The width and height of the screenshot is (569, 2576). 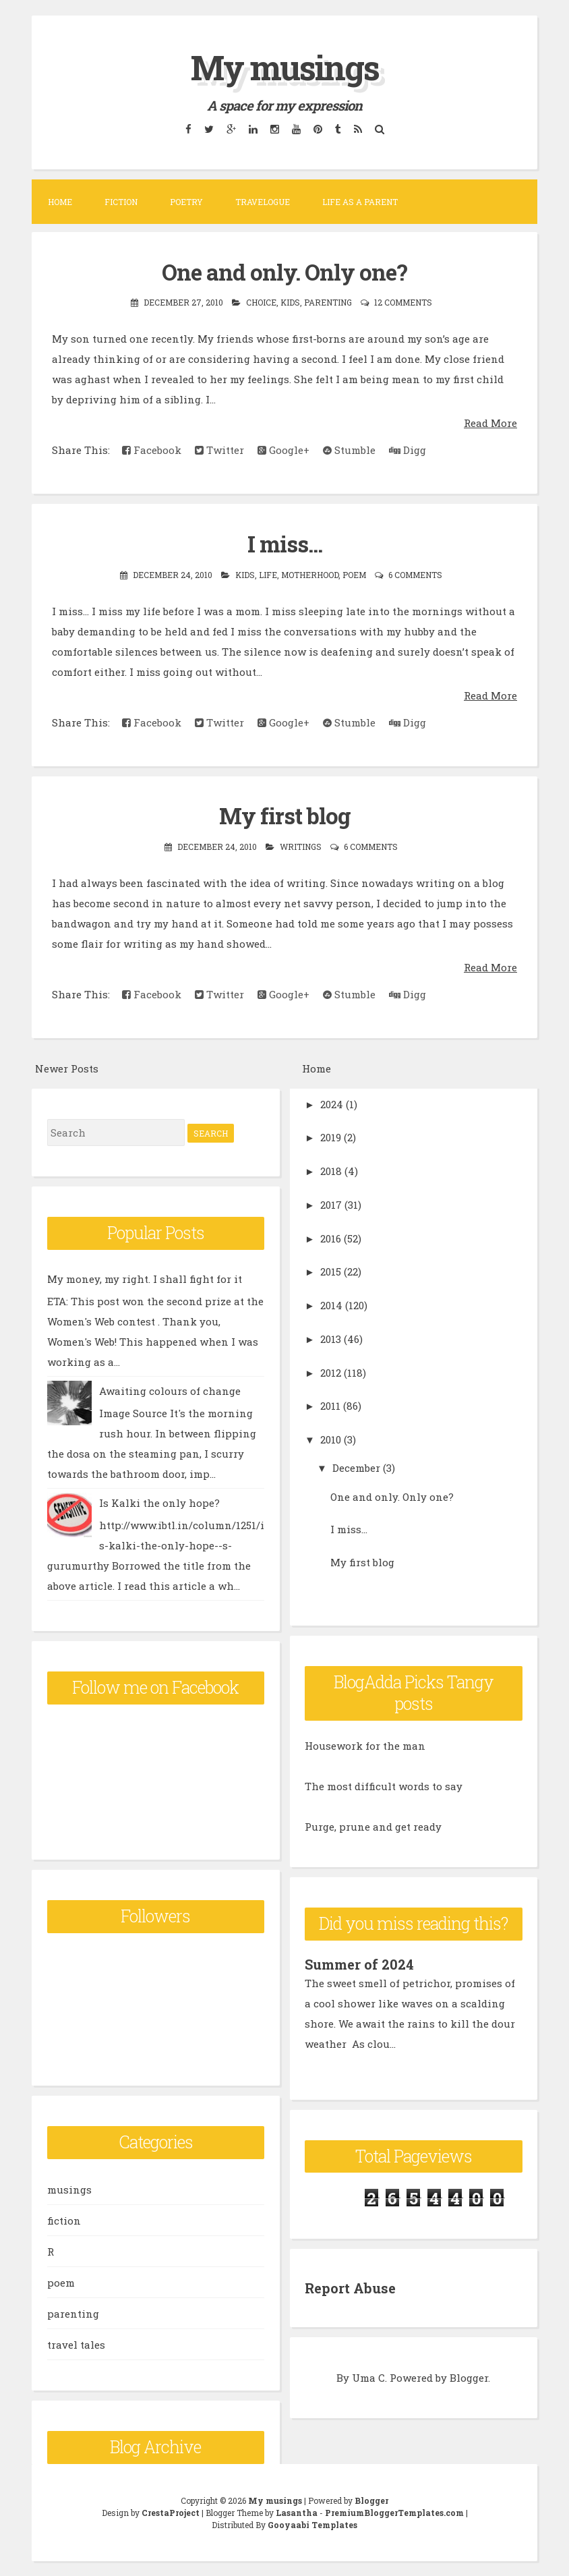 I want to click on 2011, so click(x=330, y=1405).